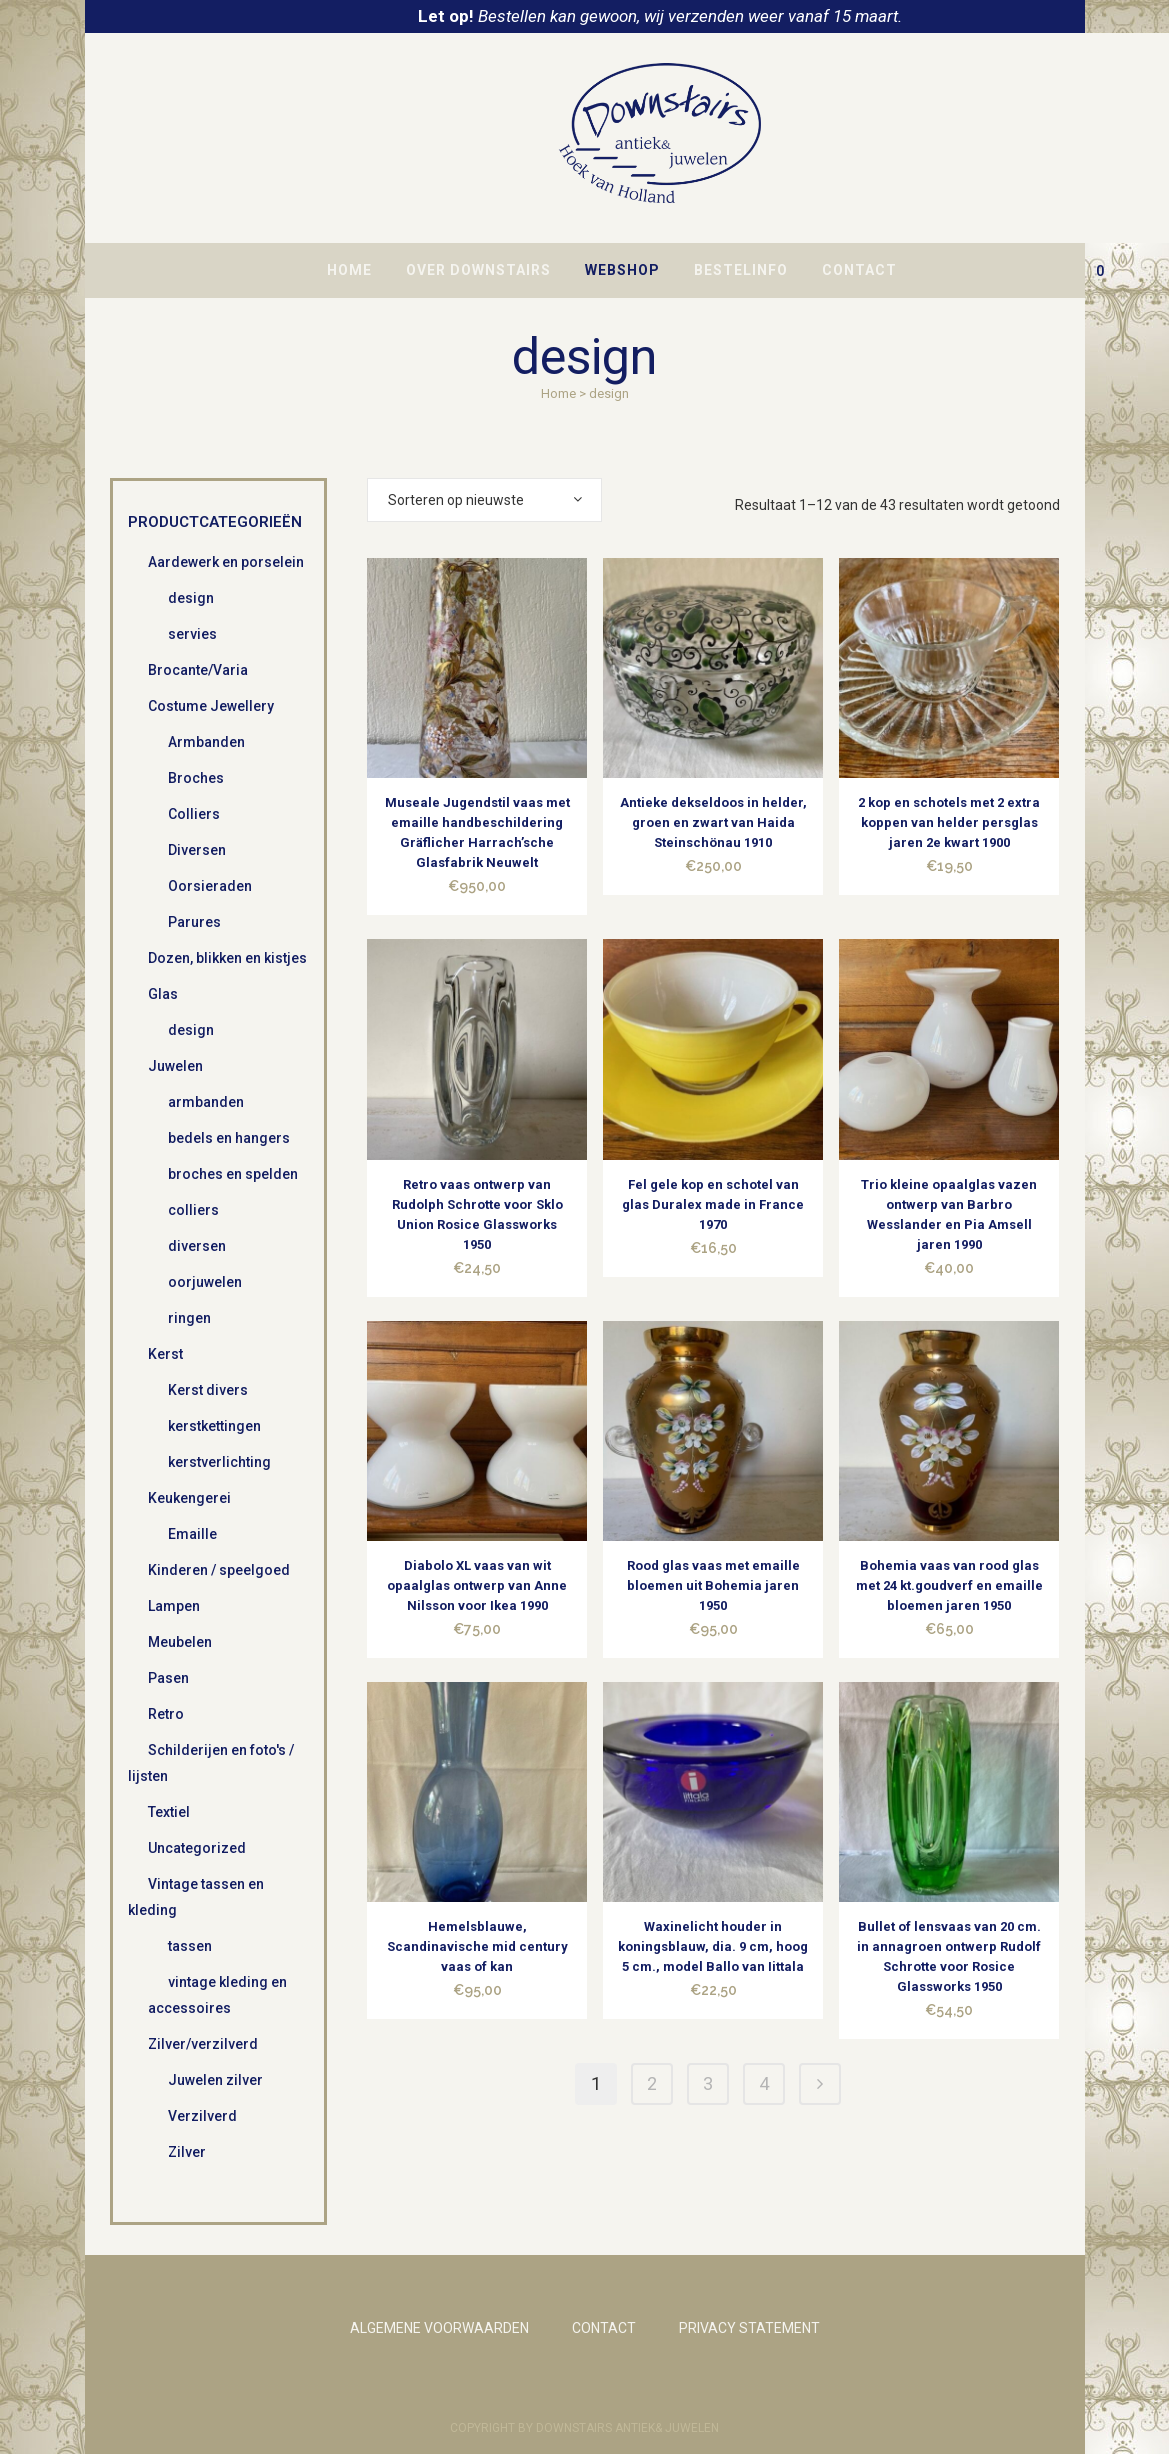  I want to click on Keukengerei, so click(189, 1498).